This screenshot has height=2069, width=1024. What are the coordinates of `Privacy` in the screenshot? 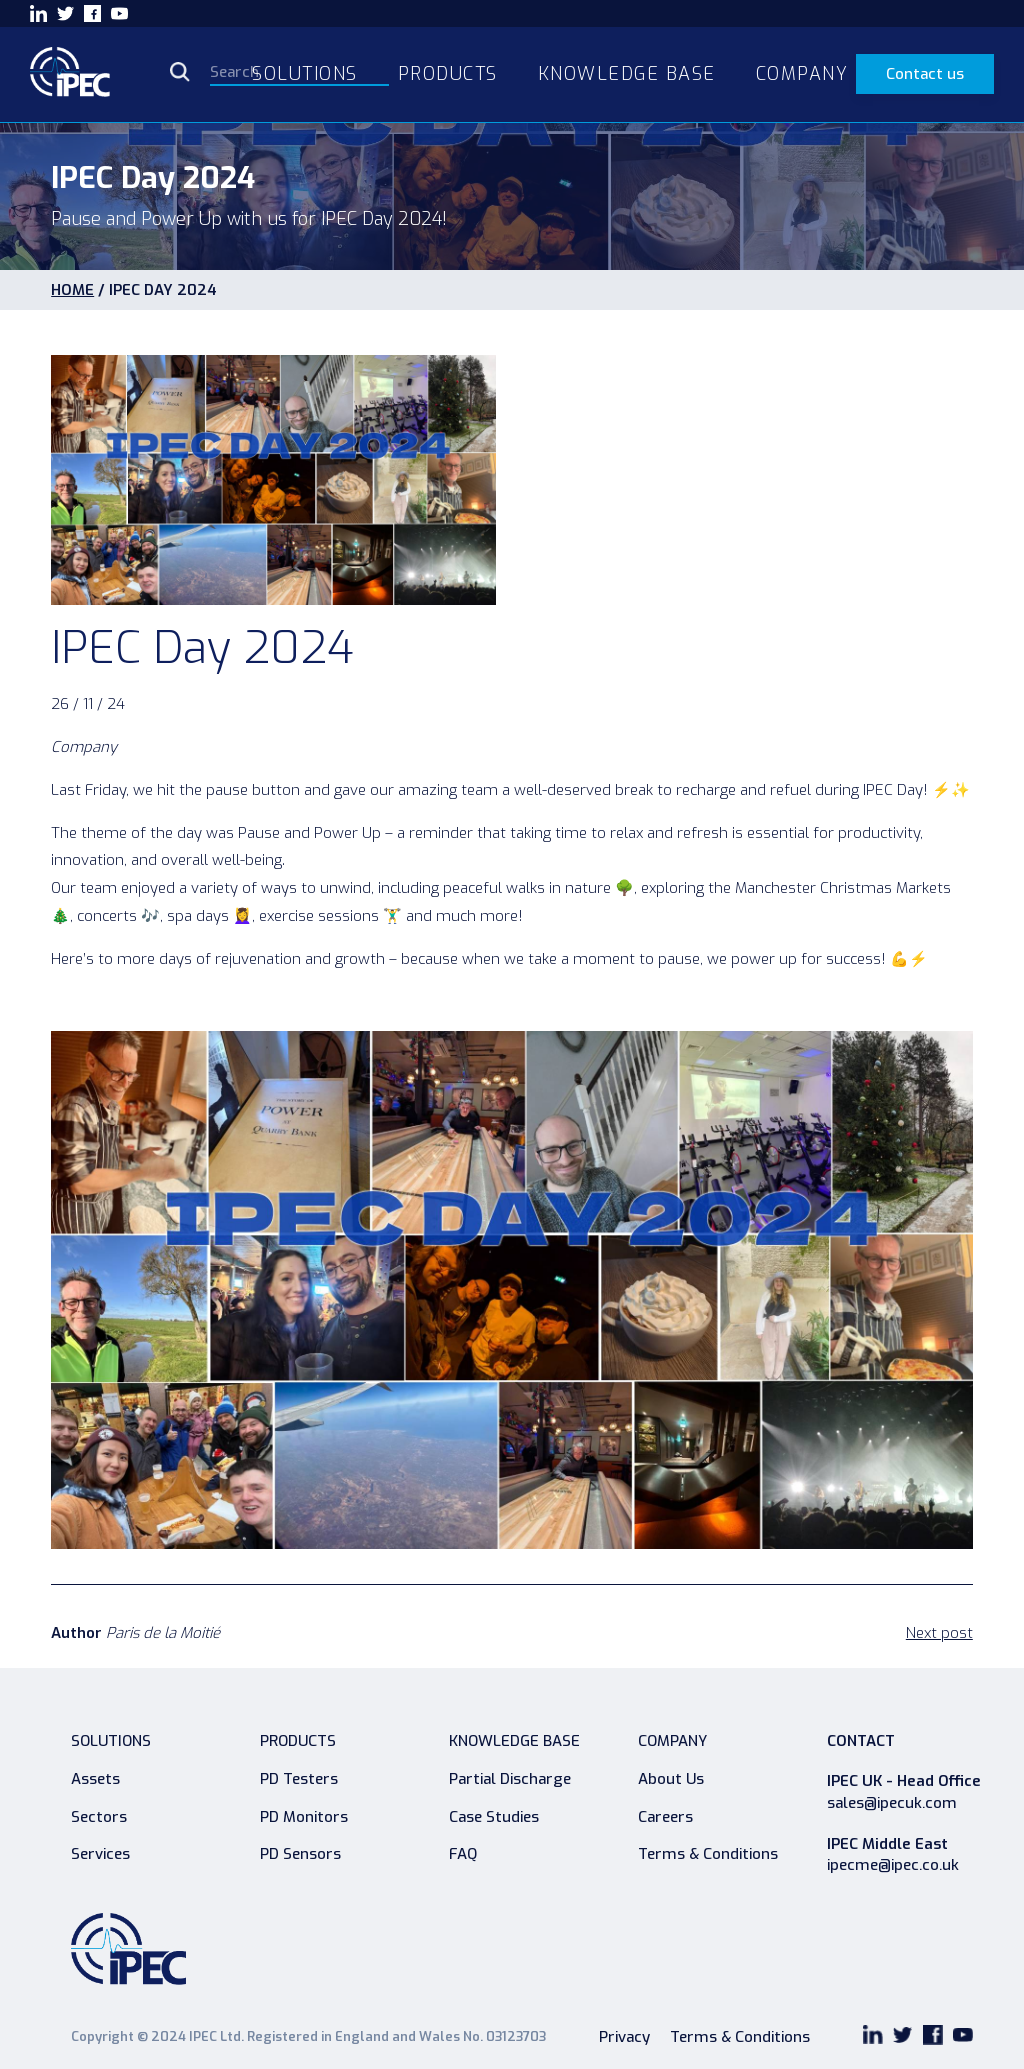 It's located at (624, 2037).